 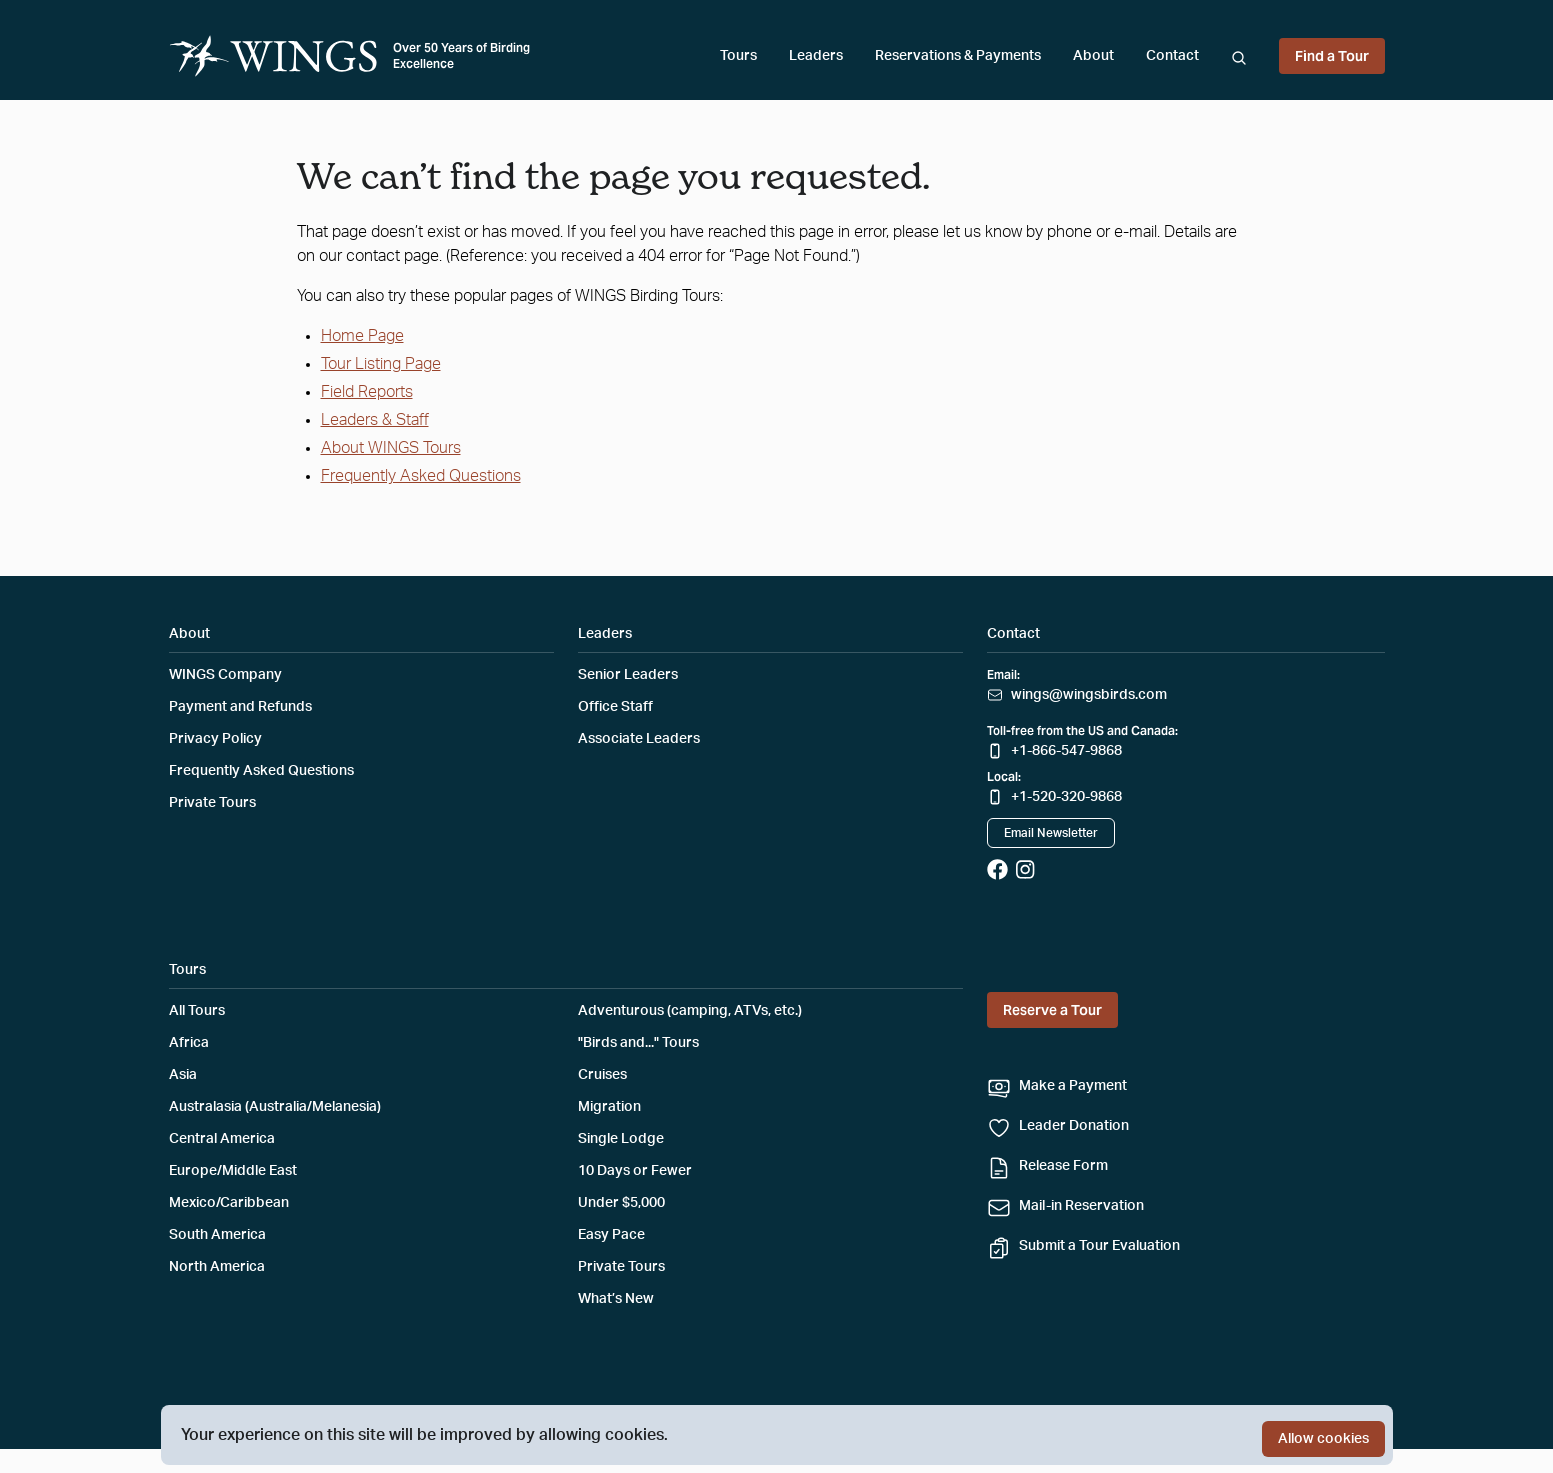 What do you see at coordinates (609, 1107) in the screenshot?
I see `Migration` at bounding box center [609, 1107].